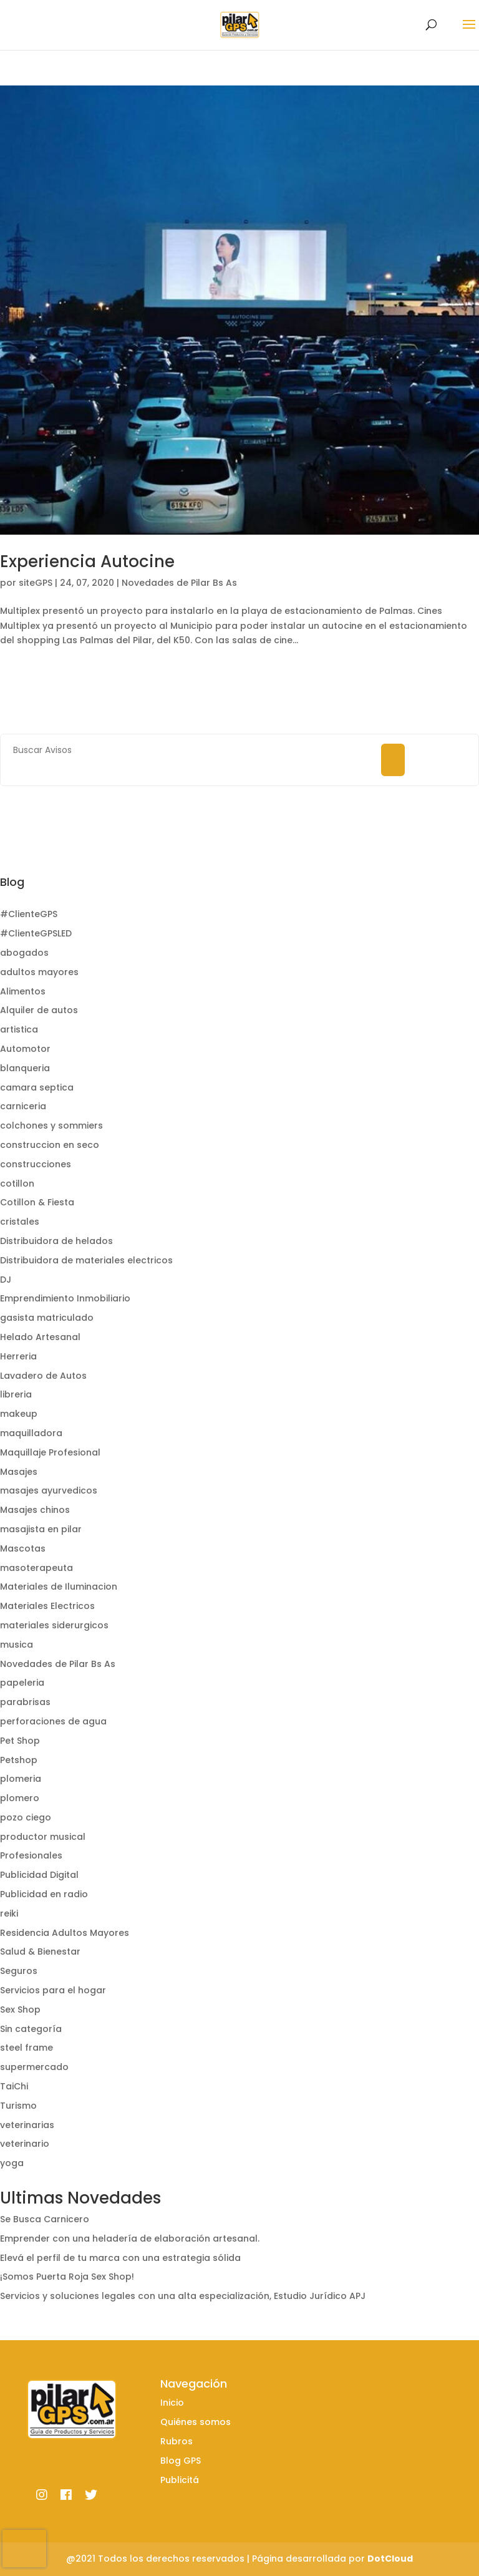 This screenshot has width=479, height=2576. Describe the element at coordinates (47, 1606) in the screenshot. I see `Materiales Electricos` at that location.